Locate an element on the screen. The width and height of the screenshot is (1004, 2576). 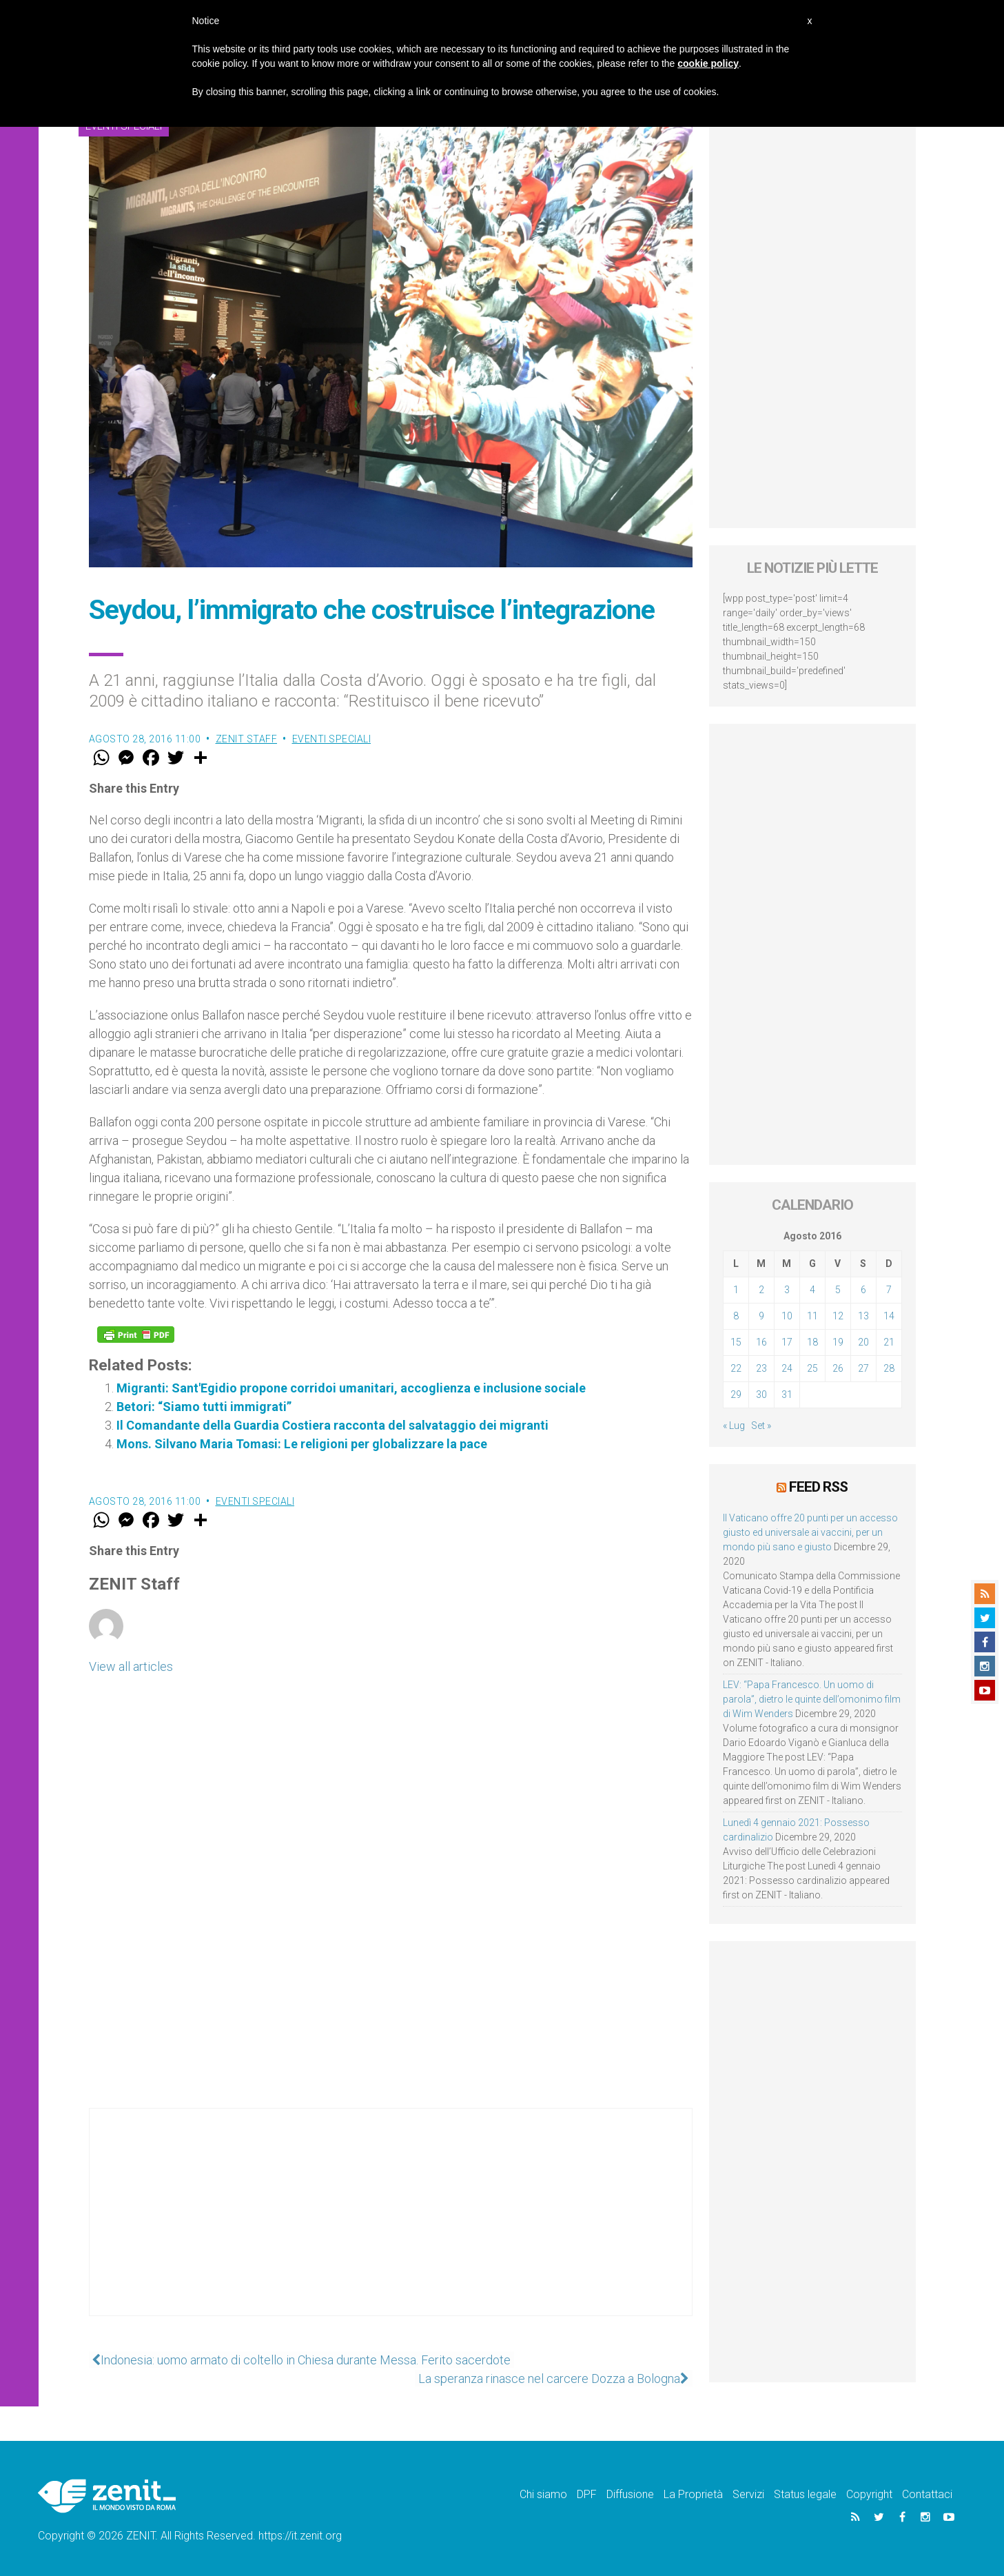
[Advertisement] is located at coordinates (390, 2225).